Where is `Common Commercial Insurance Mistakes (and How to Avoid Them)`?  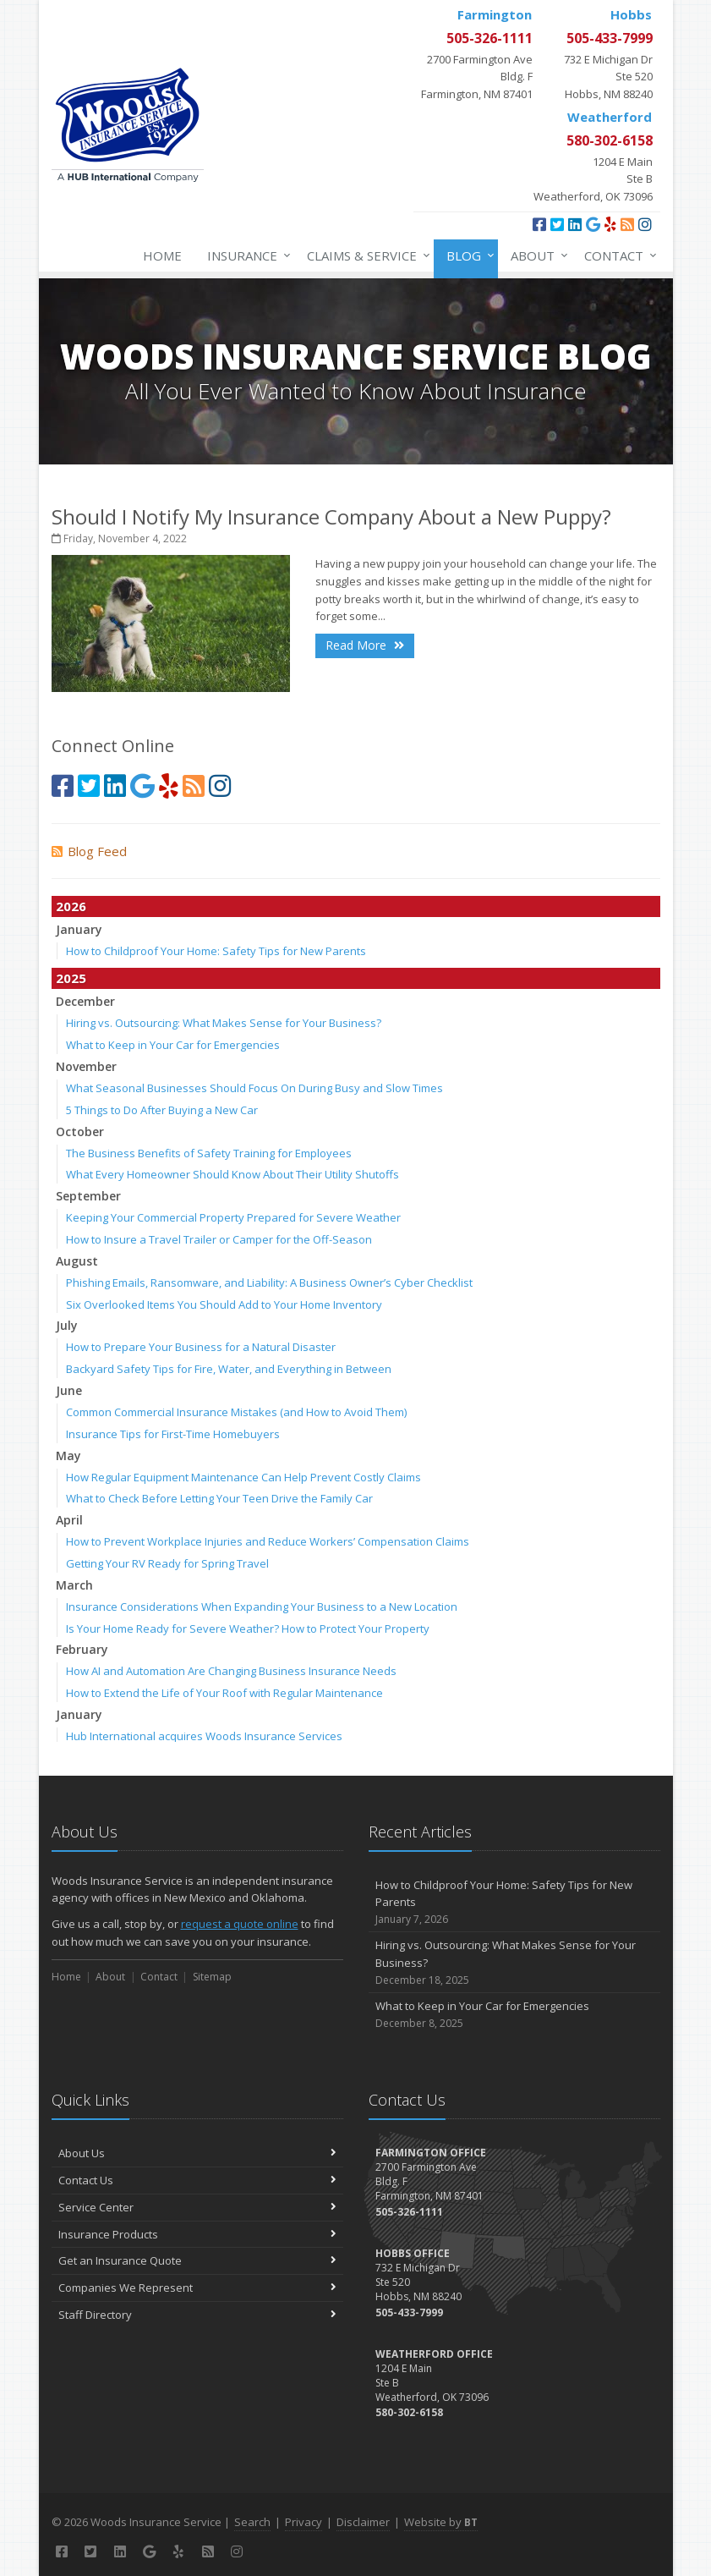
Common Commercial Insurance Mistakes (and How to Avoid Them) is located at coordinates (236, 1412).